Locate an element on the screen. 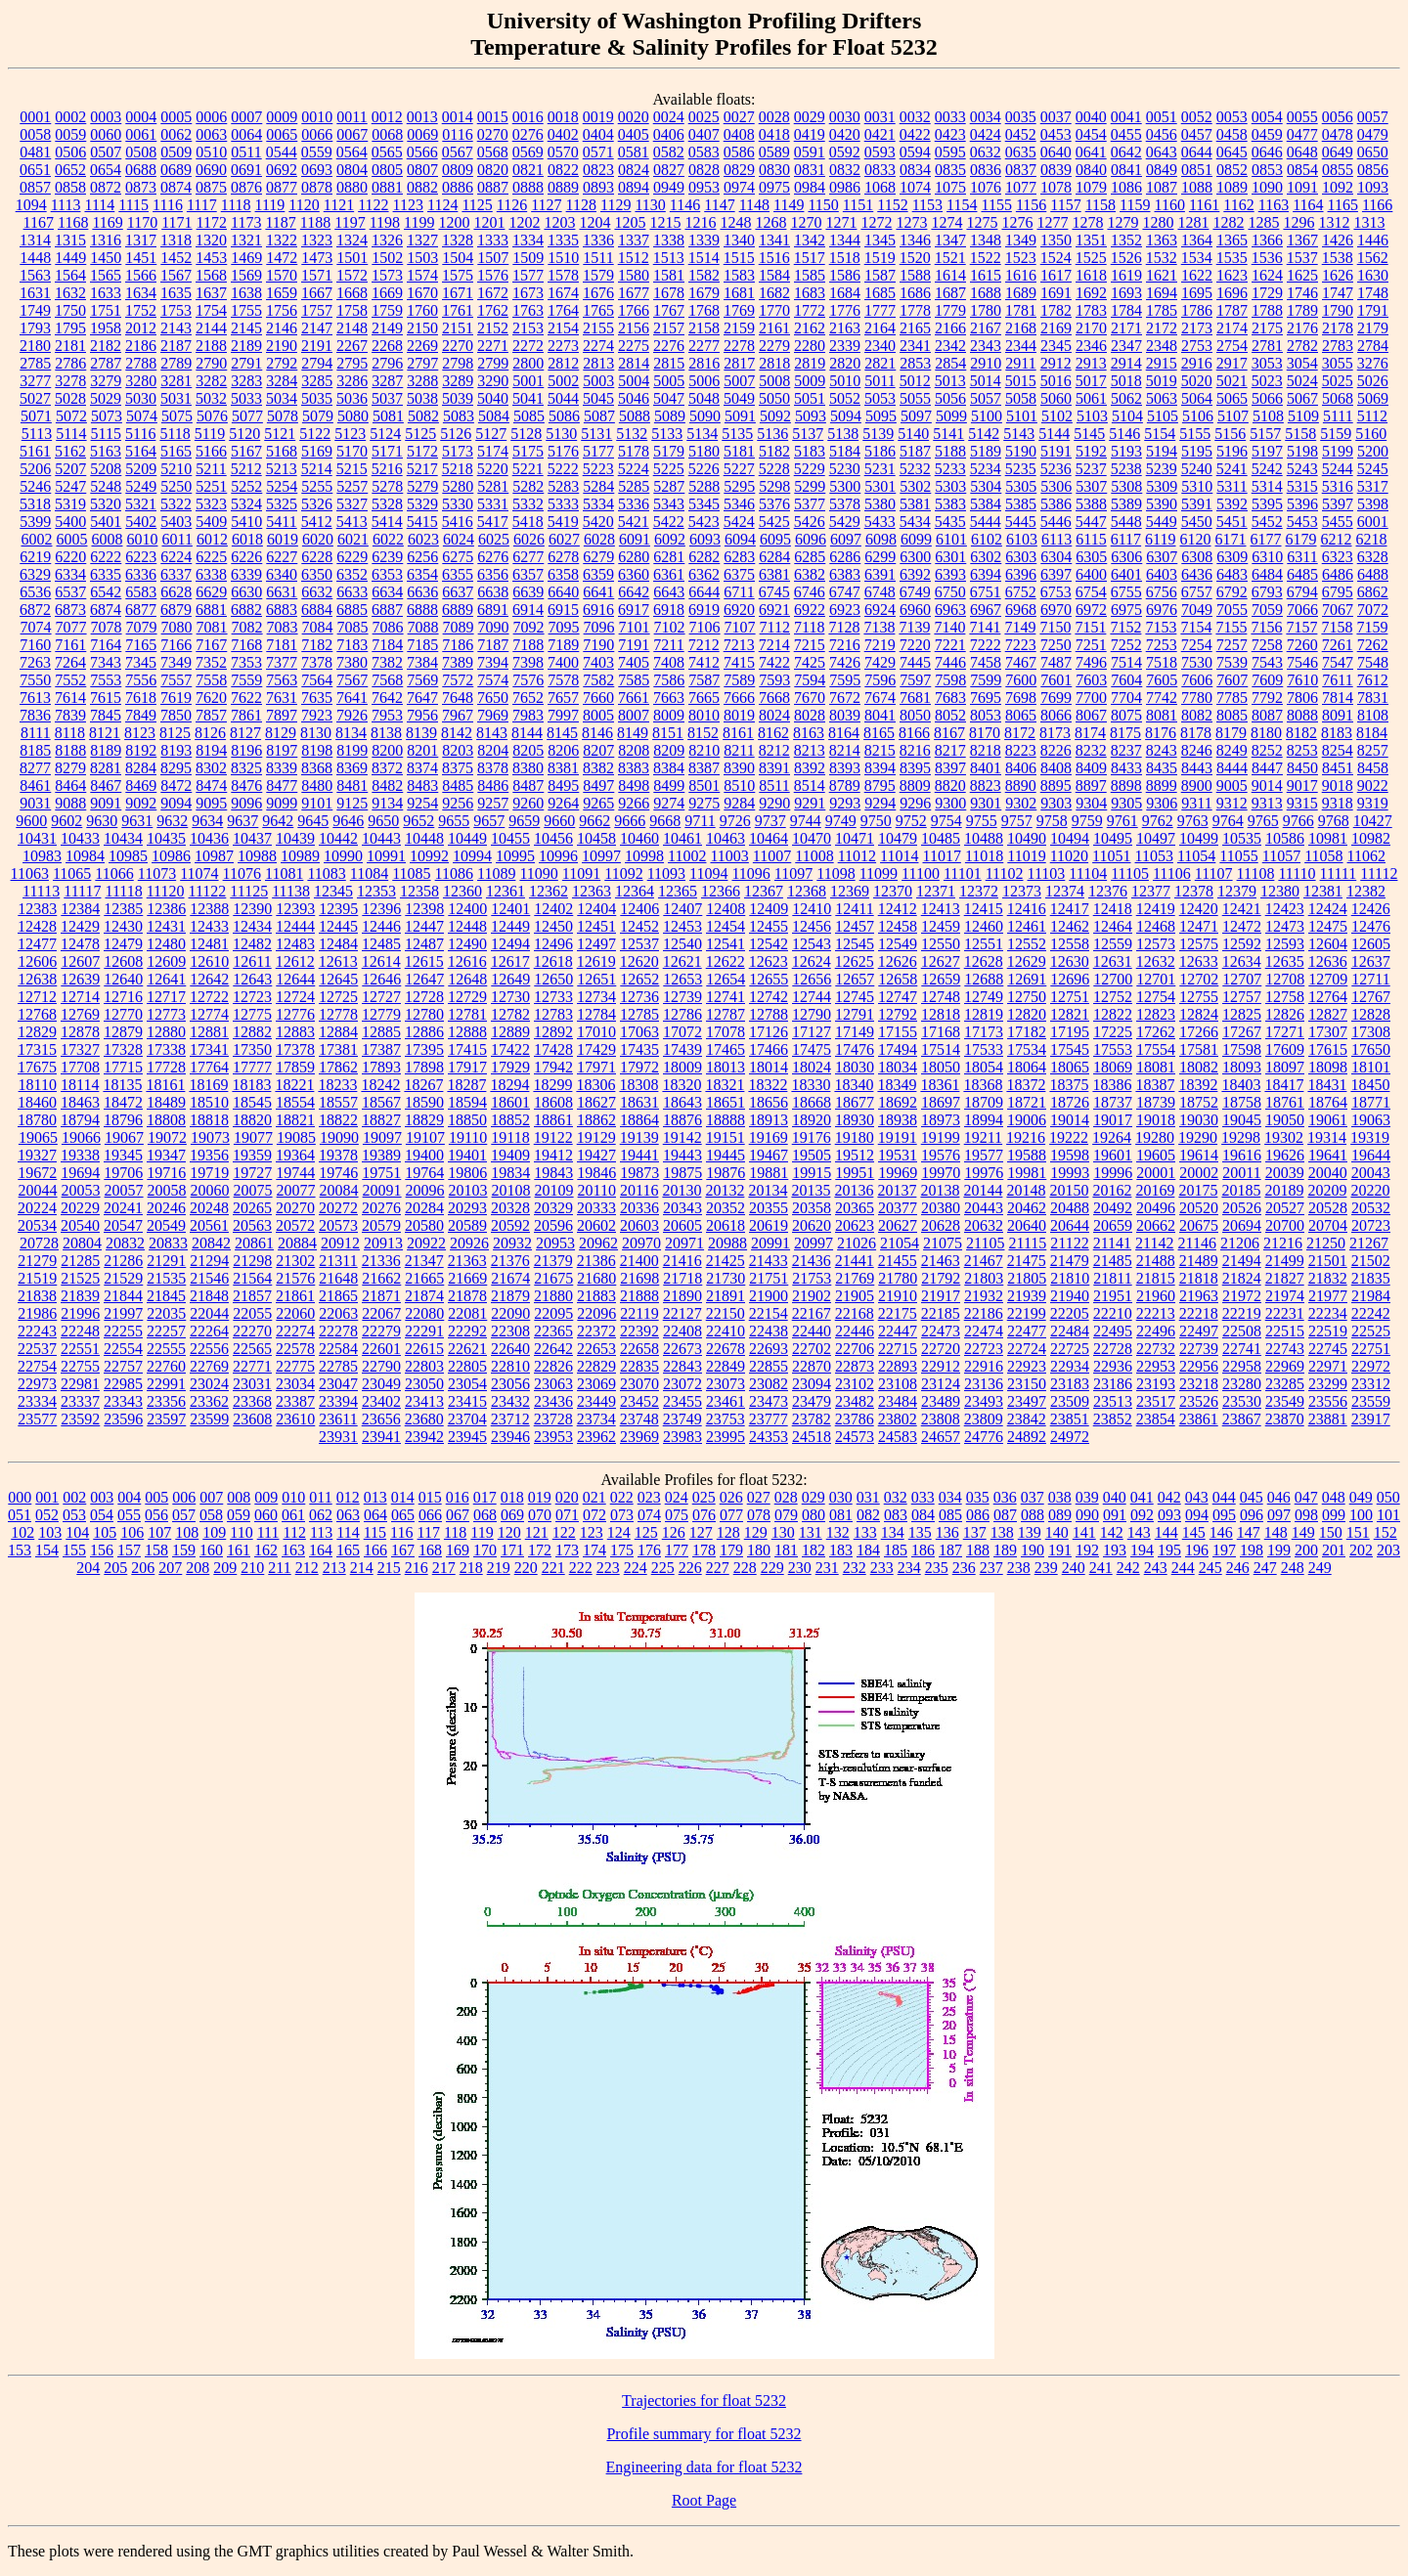  19290 is located at coordinates (1197, 1137).